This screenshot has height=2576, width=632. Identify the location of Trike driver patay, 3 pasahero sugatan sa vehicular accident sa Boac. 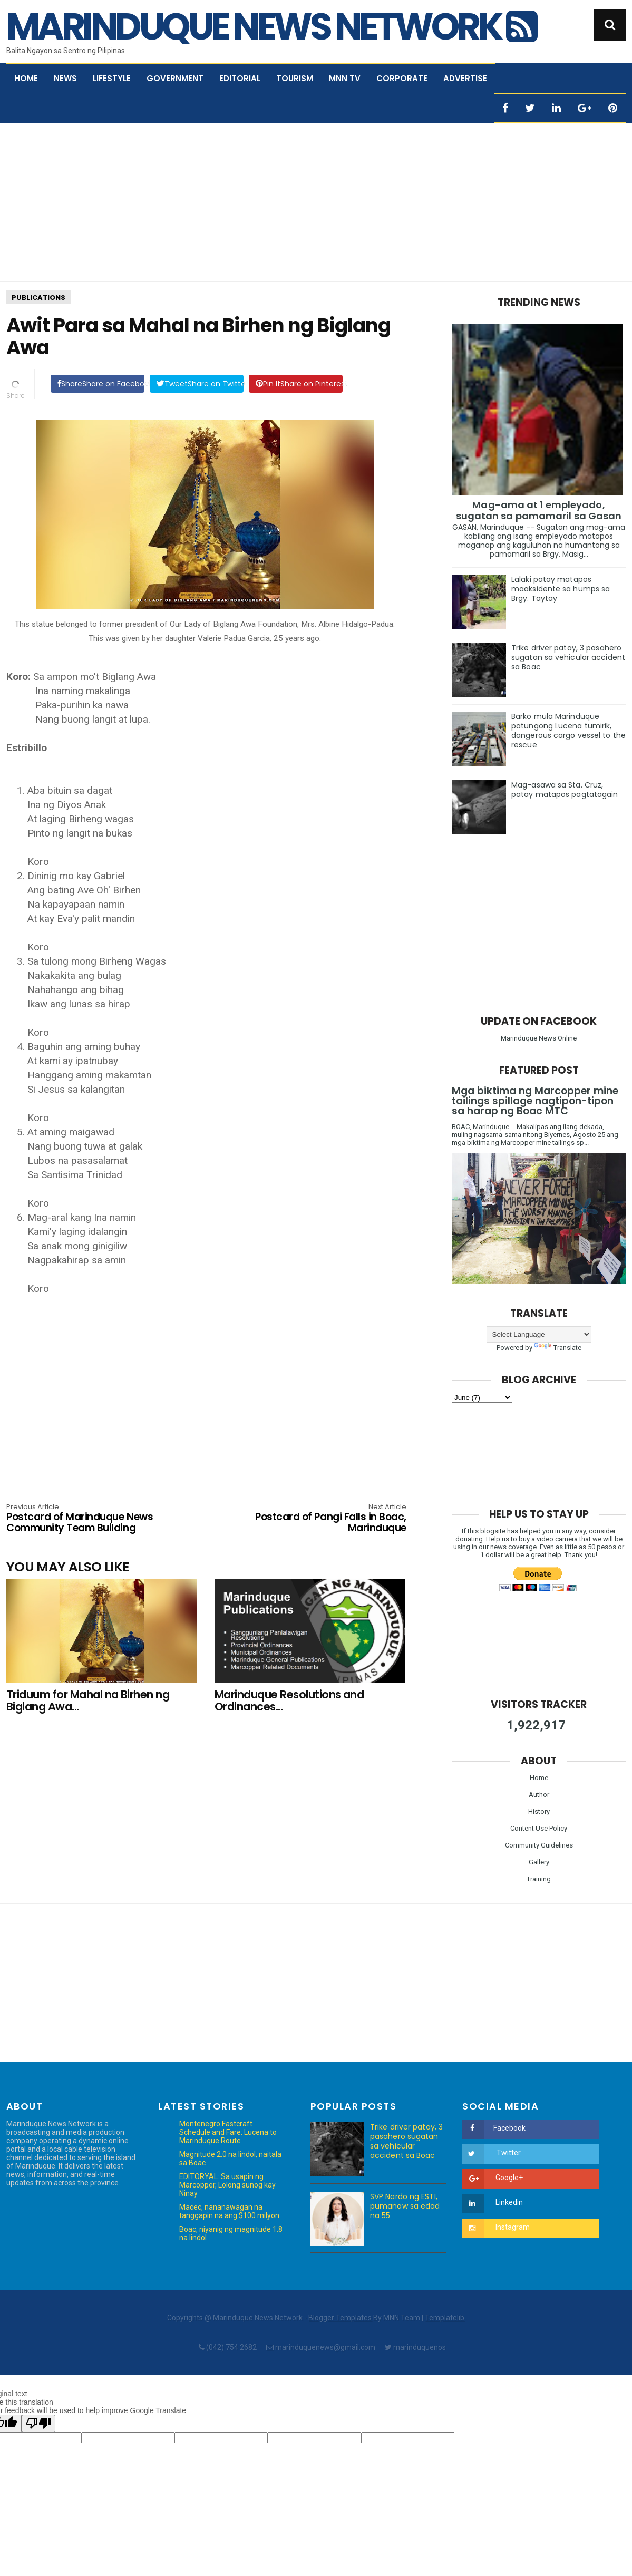
(568, 657).